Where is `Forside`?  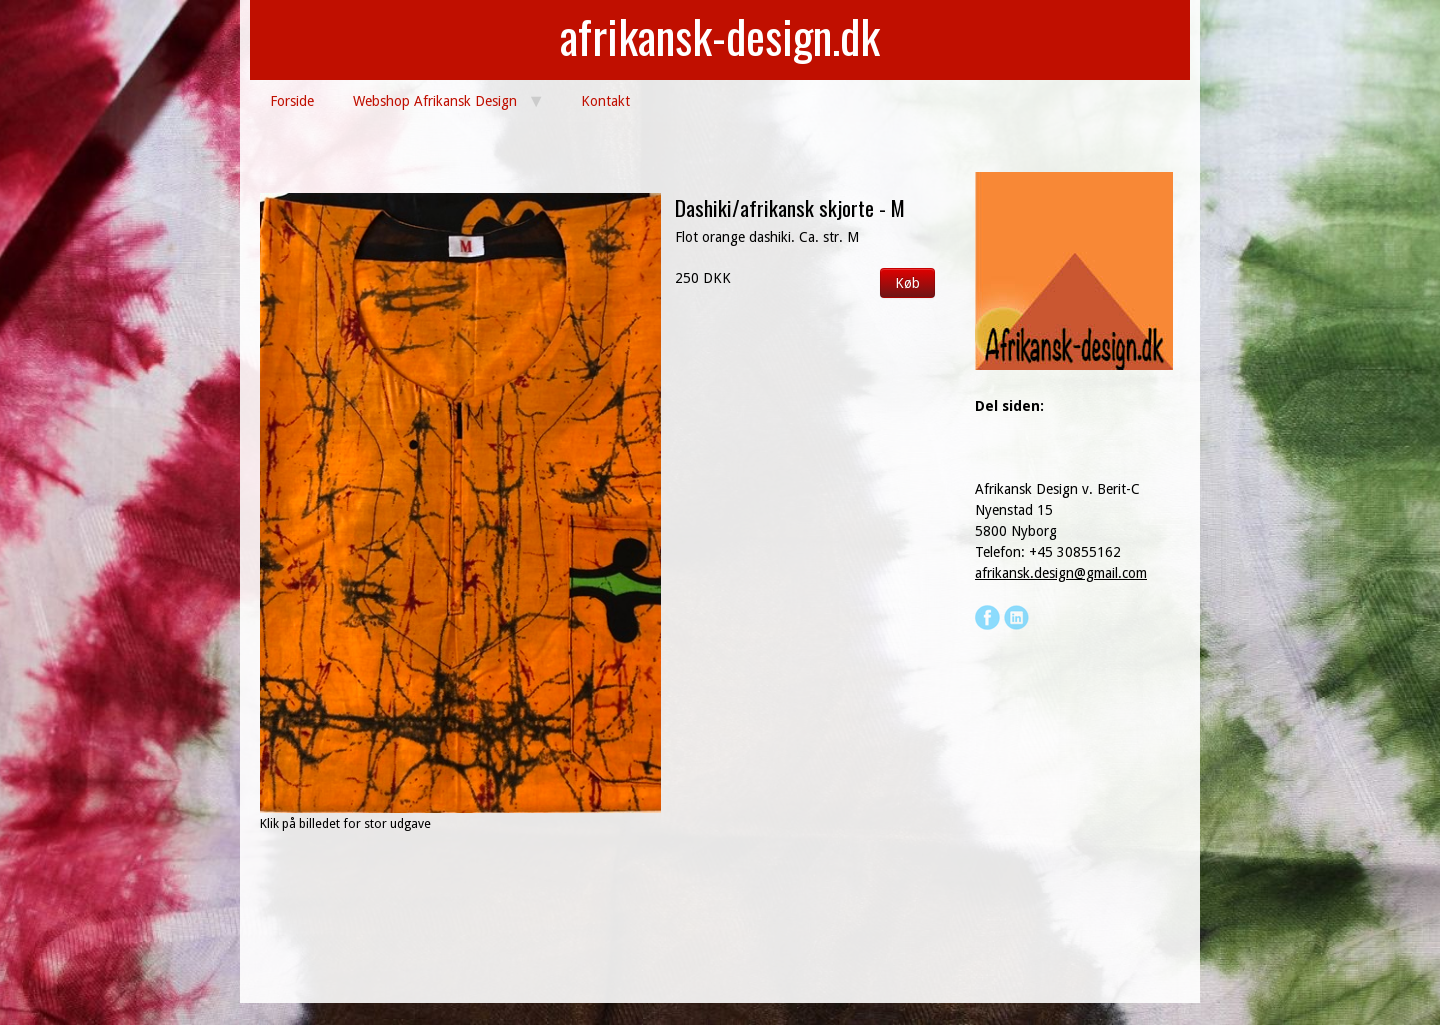 Forside is located at coordinates (292, 101).